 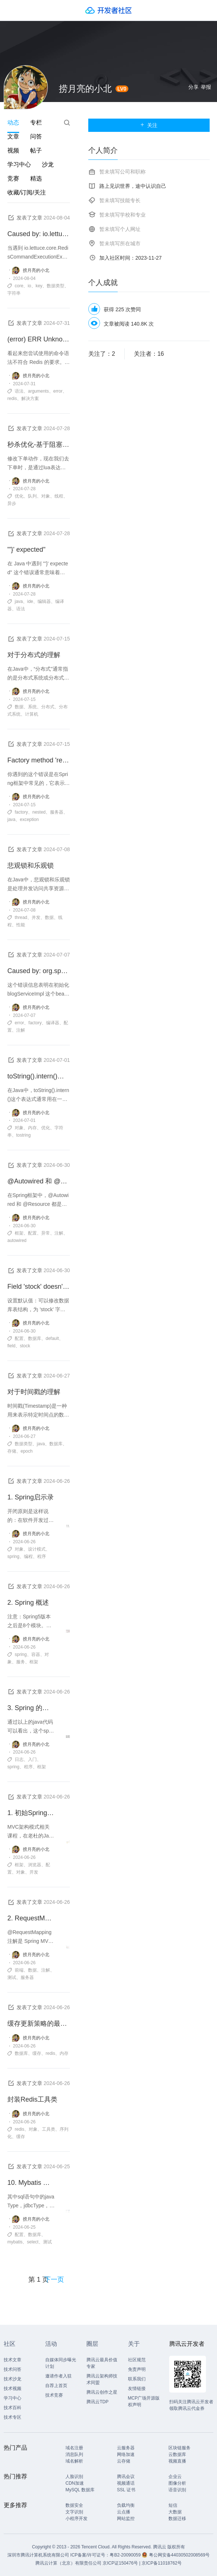 I want to click on default, so click(x=52, y=1338).